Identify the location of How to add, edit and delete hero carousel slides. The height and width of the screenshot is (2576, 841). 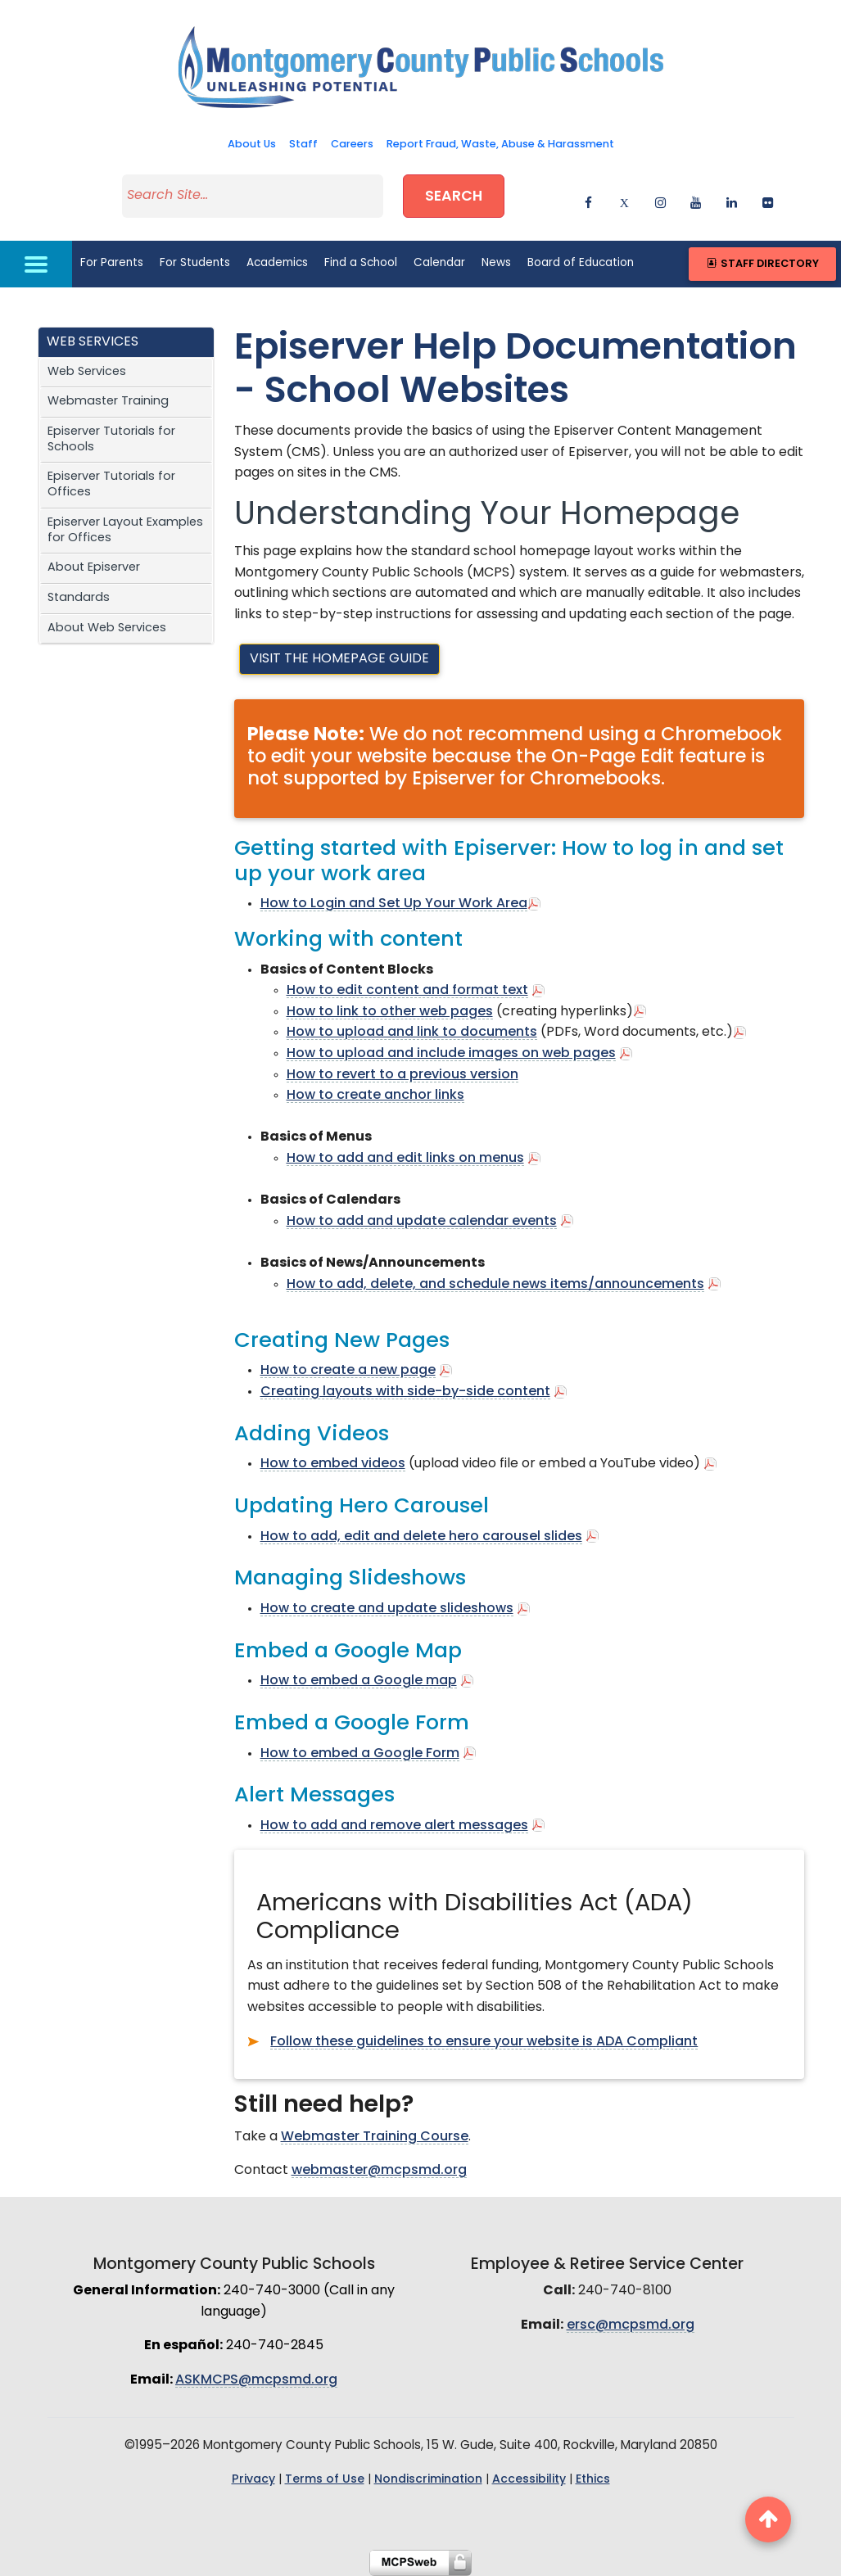
(421, 1536).